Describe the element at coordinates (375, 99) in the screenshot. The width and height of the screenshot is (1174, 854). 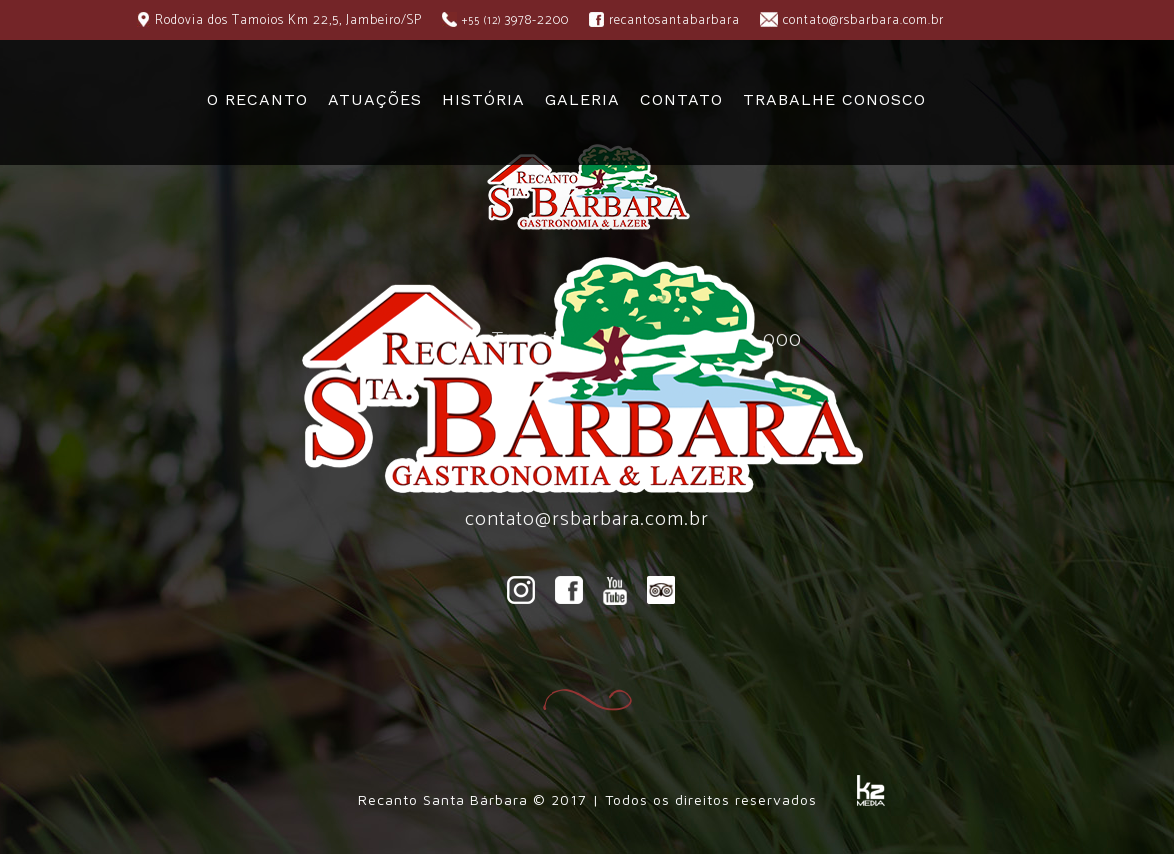
I see `ATUAÇÕES` at that location.